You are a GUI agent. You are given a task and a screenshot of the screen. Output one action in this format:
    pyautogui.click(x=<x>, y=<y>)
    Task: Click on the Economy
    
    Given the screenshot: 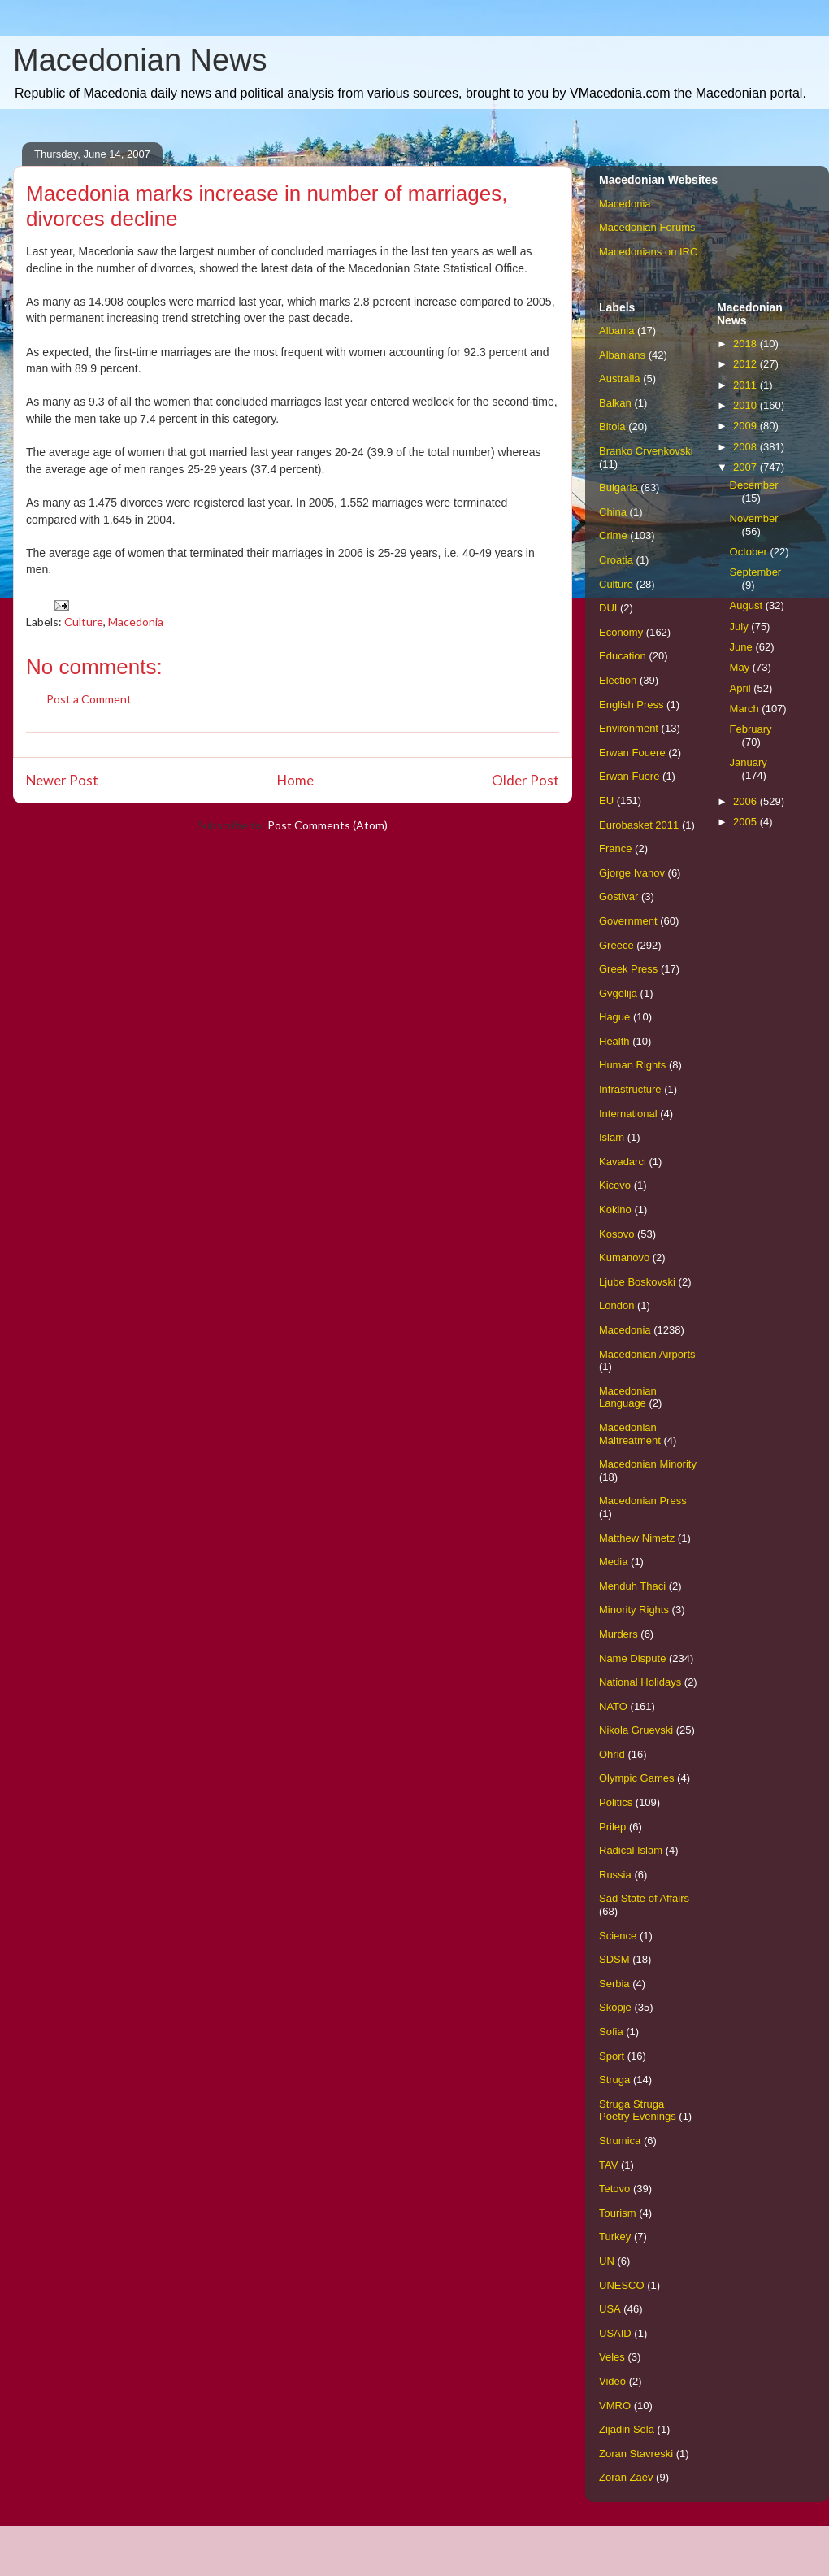 What is the action you would take?
    pyautogui.click(x=621, y=632)
    